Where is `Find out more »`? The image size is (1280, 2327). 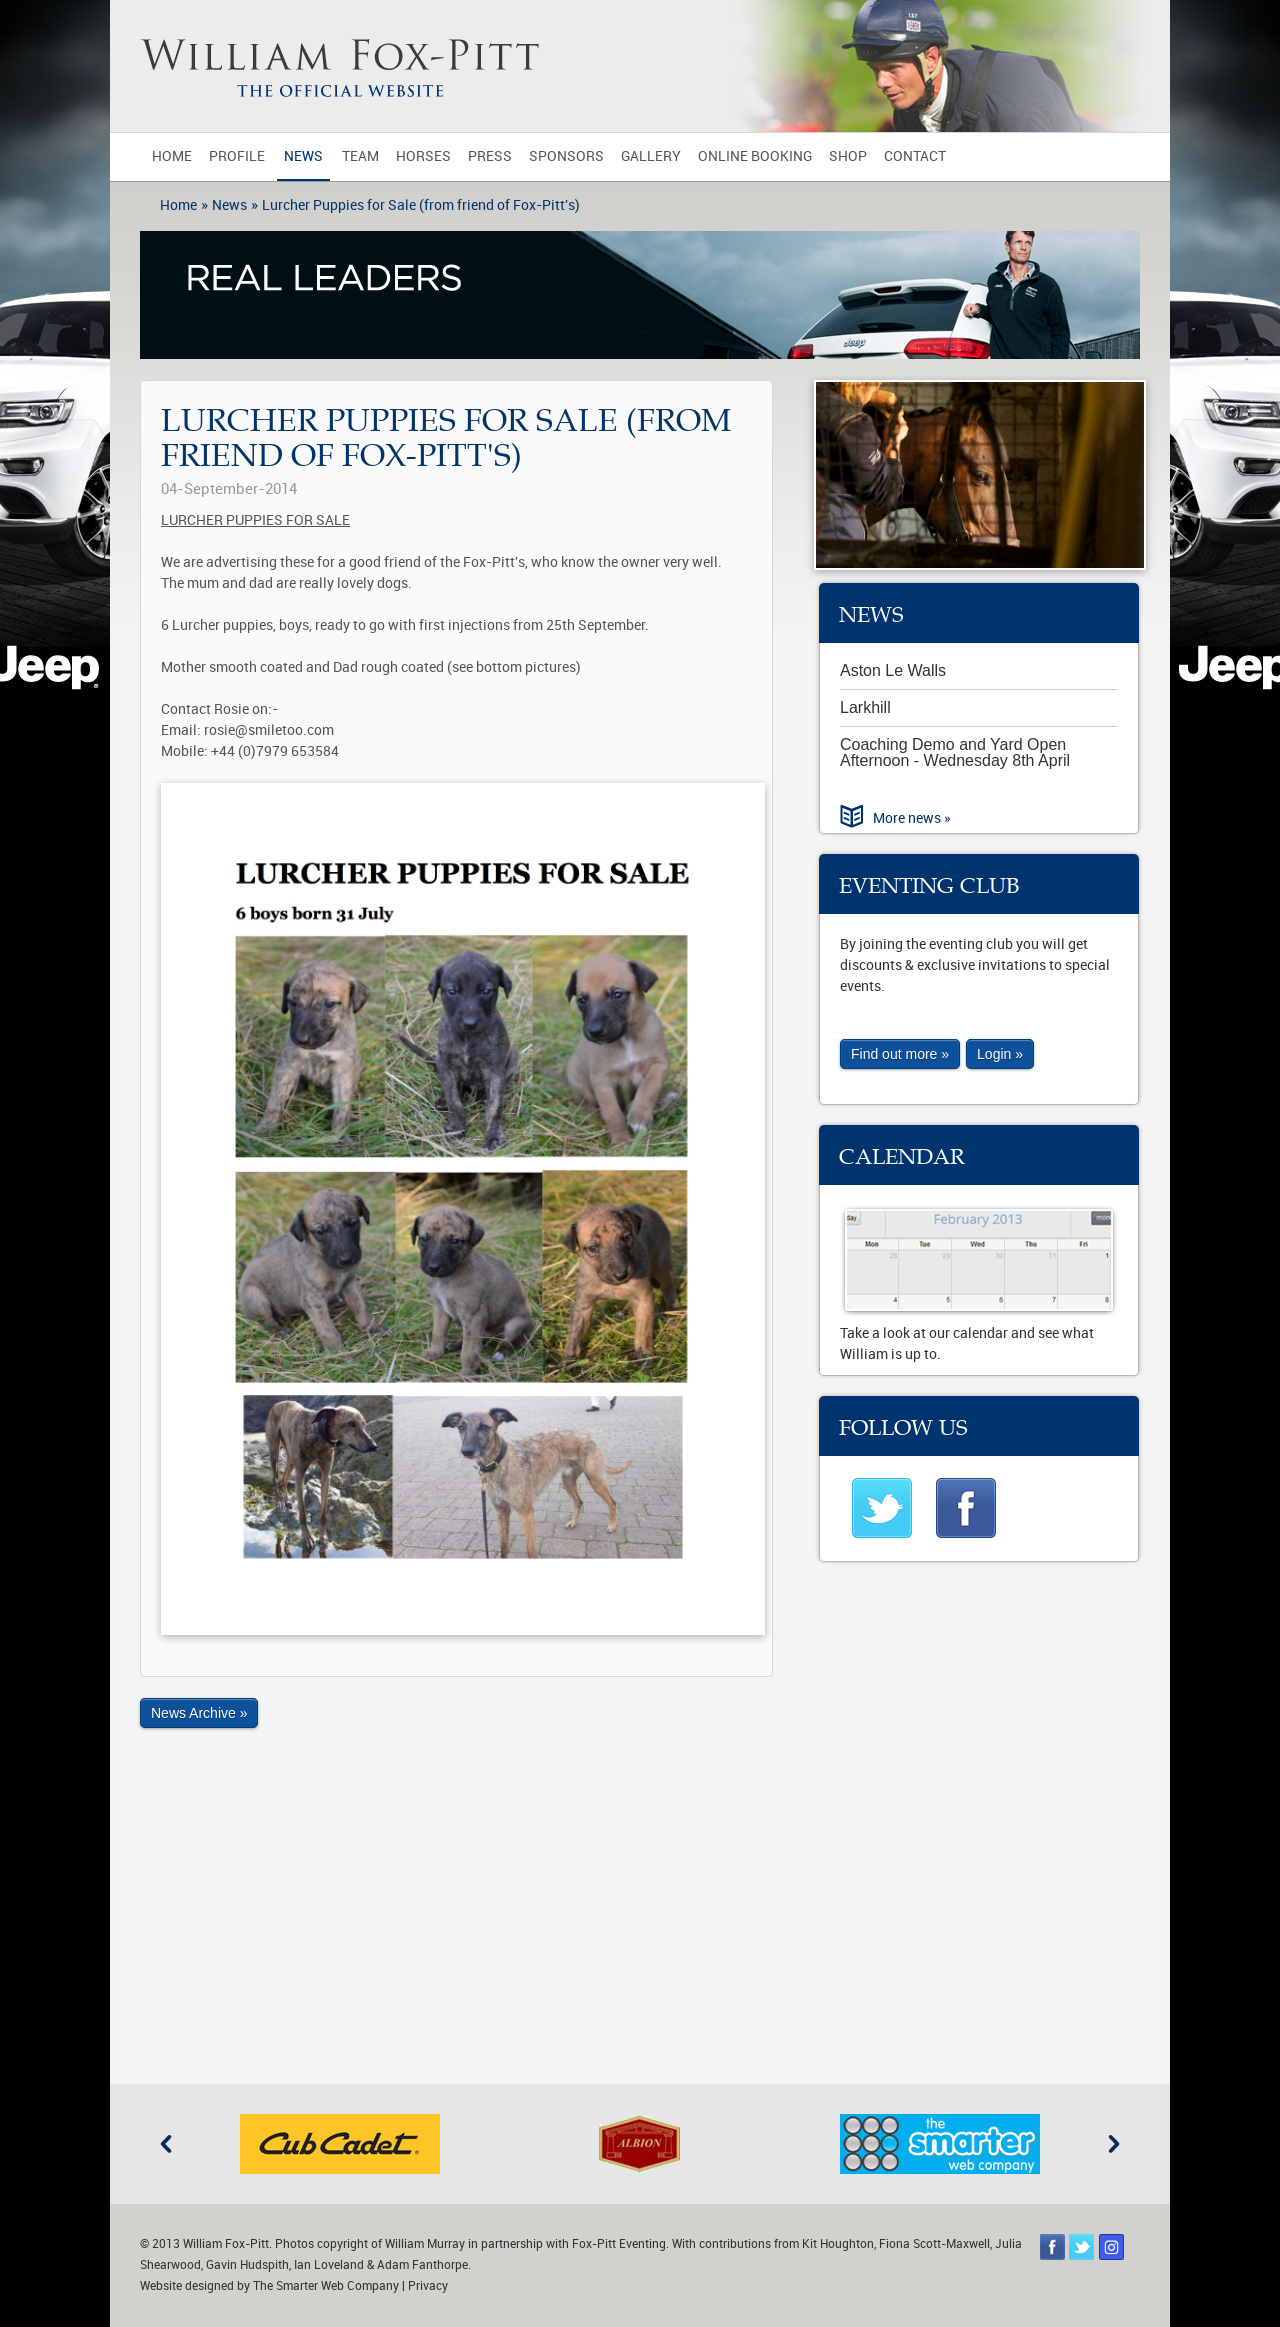 Find out more » is located at coordinates (900, 1054).